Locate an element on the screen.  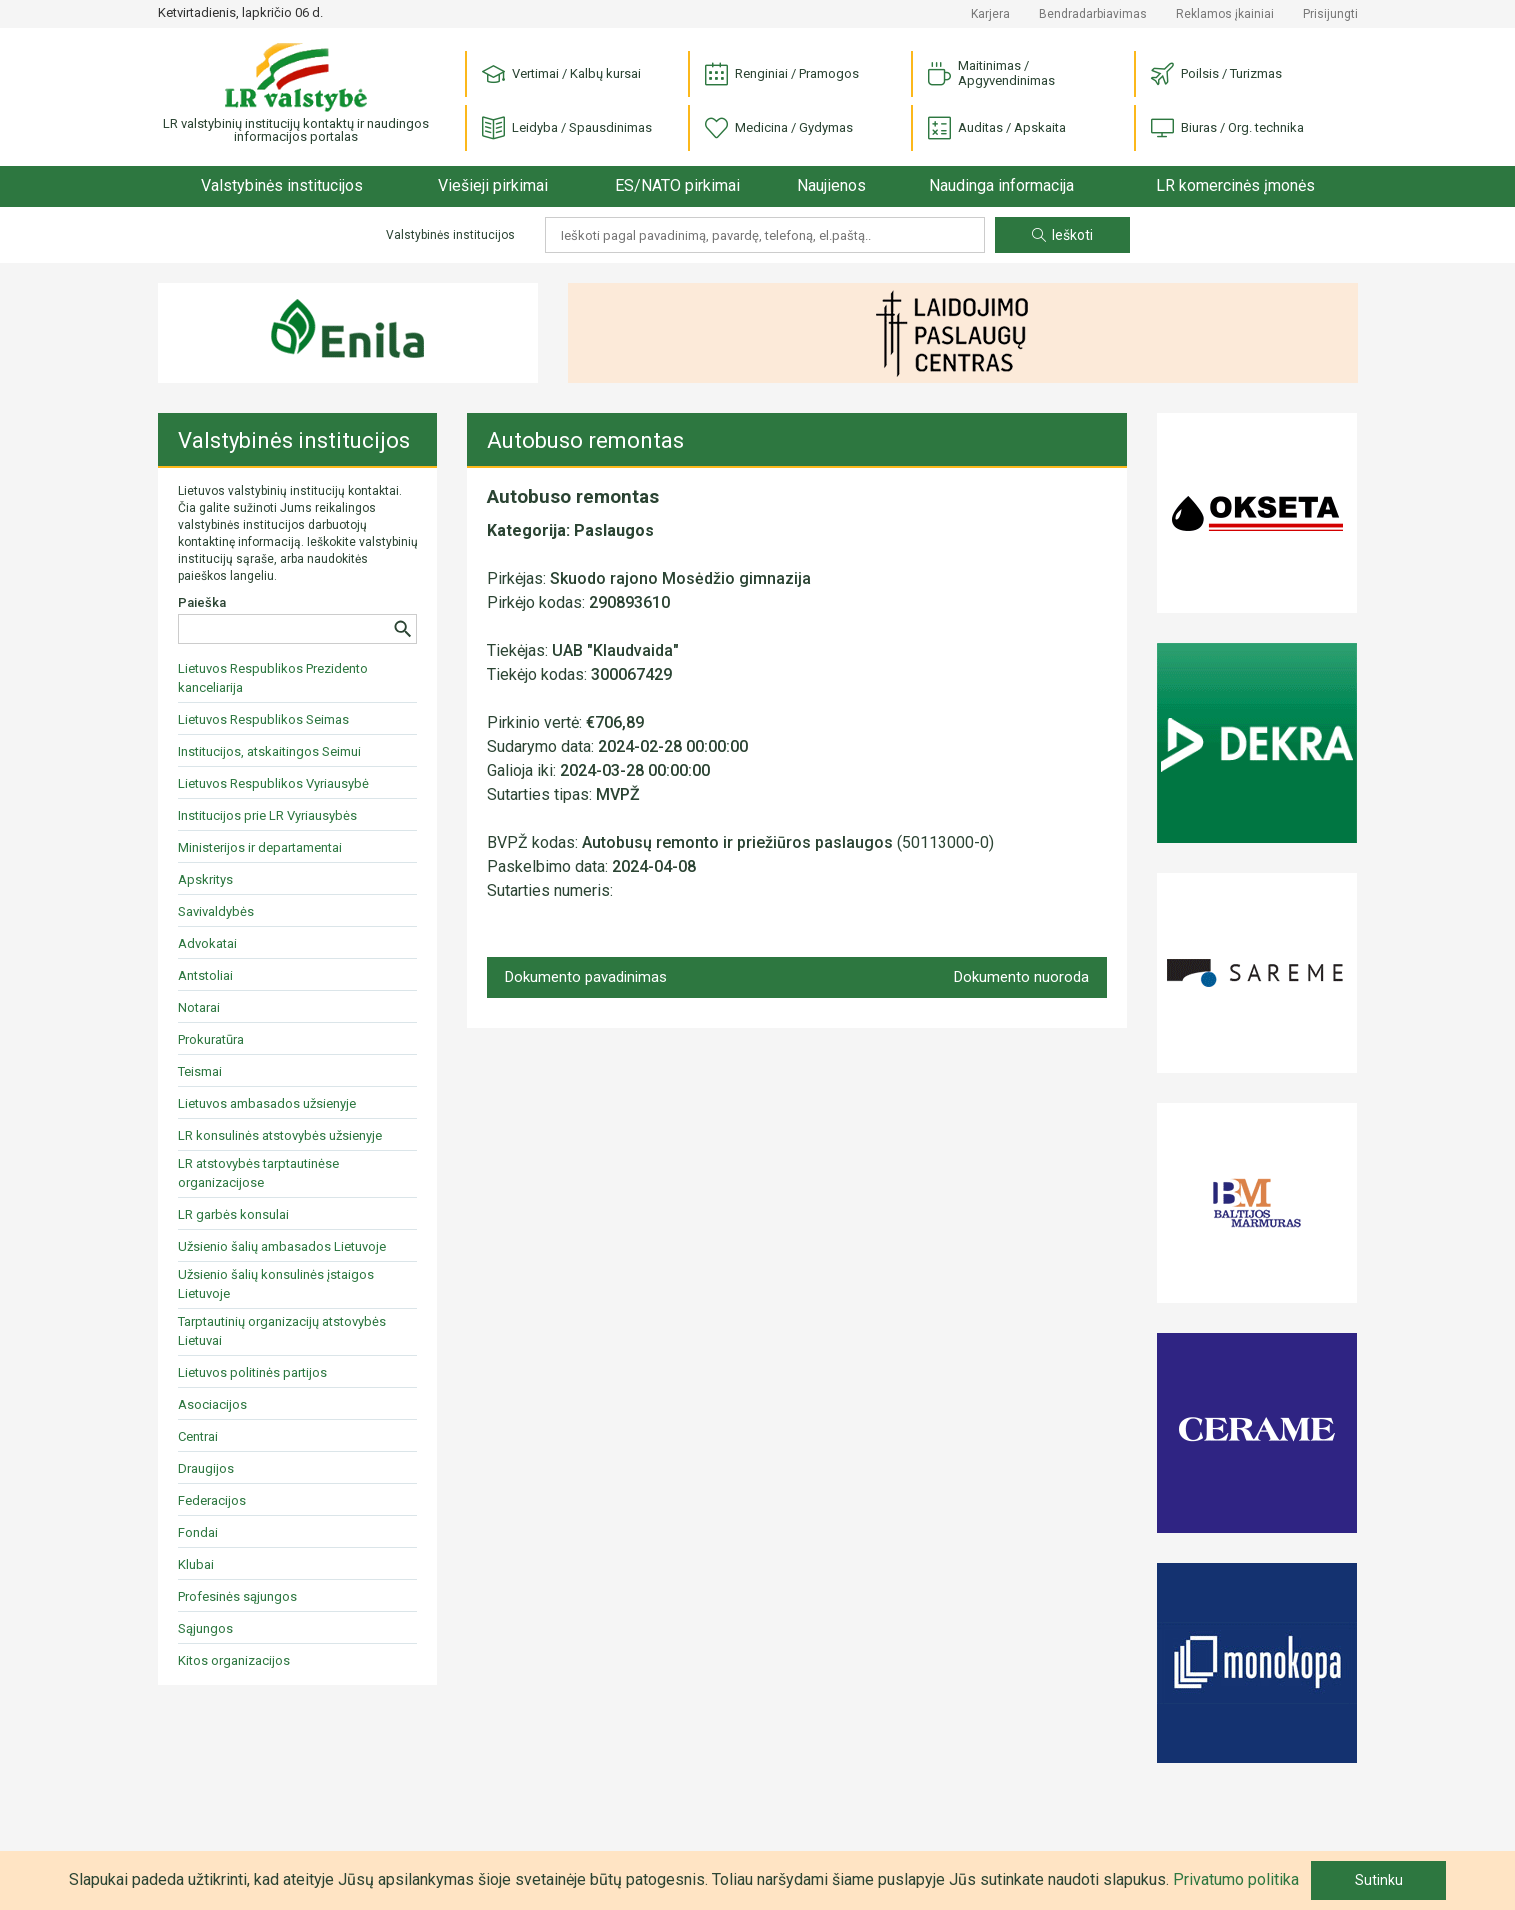
Maitinimas / Apgyvendinimas is located at coordinates (991, 73).